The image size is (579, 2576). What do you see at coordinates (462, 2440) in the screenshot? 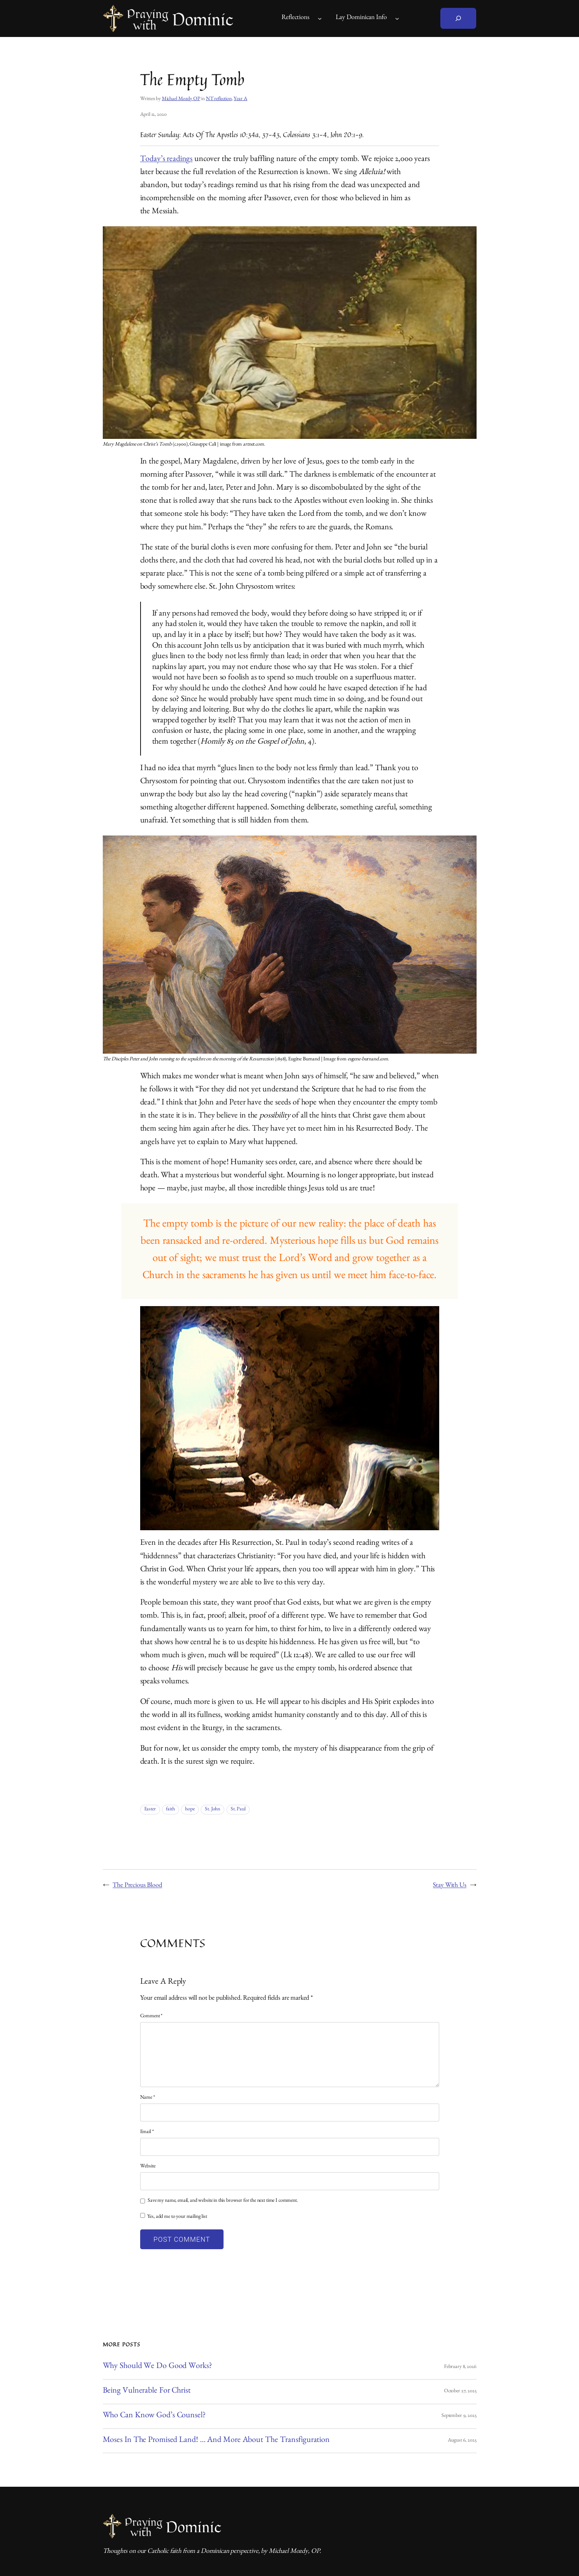
I see `August 6, 2025` at bounding box center [462, 2440].